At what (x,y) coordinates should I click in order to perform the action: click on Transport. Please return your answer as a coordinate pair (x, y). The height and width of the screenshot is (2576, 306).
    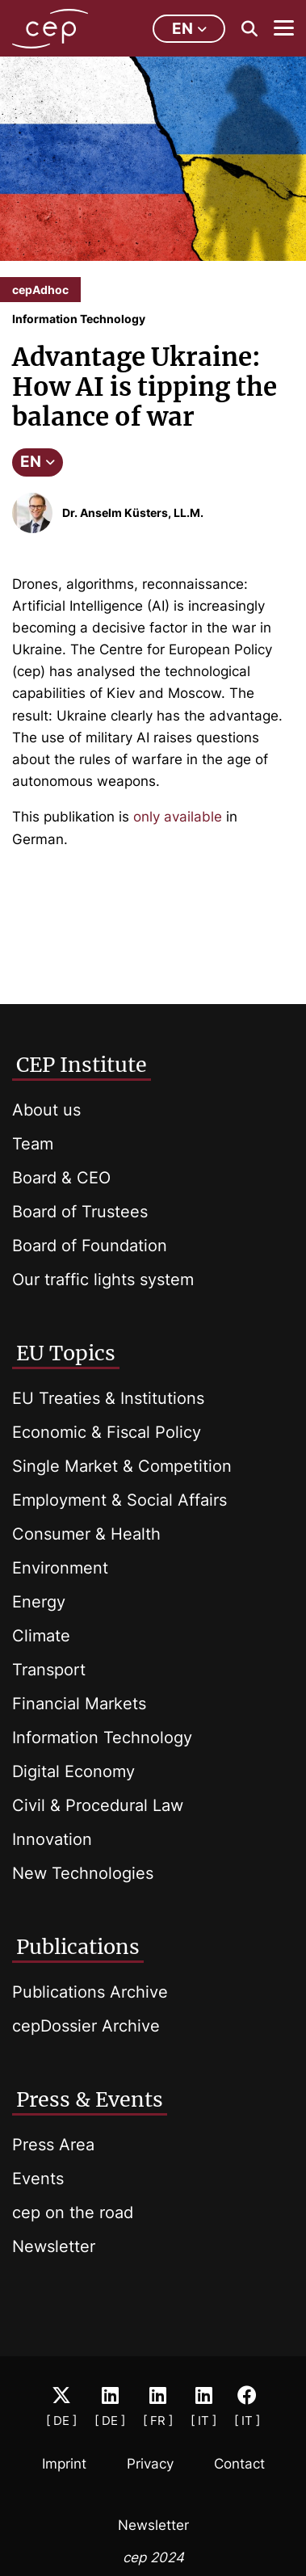
    Looking at the image, I should click on (49, 1669).